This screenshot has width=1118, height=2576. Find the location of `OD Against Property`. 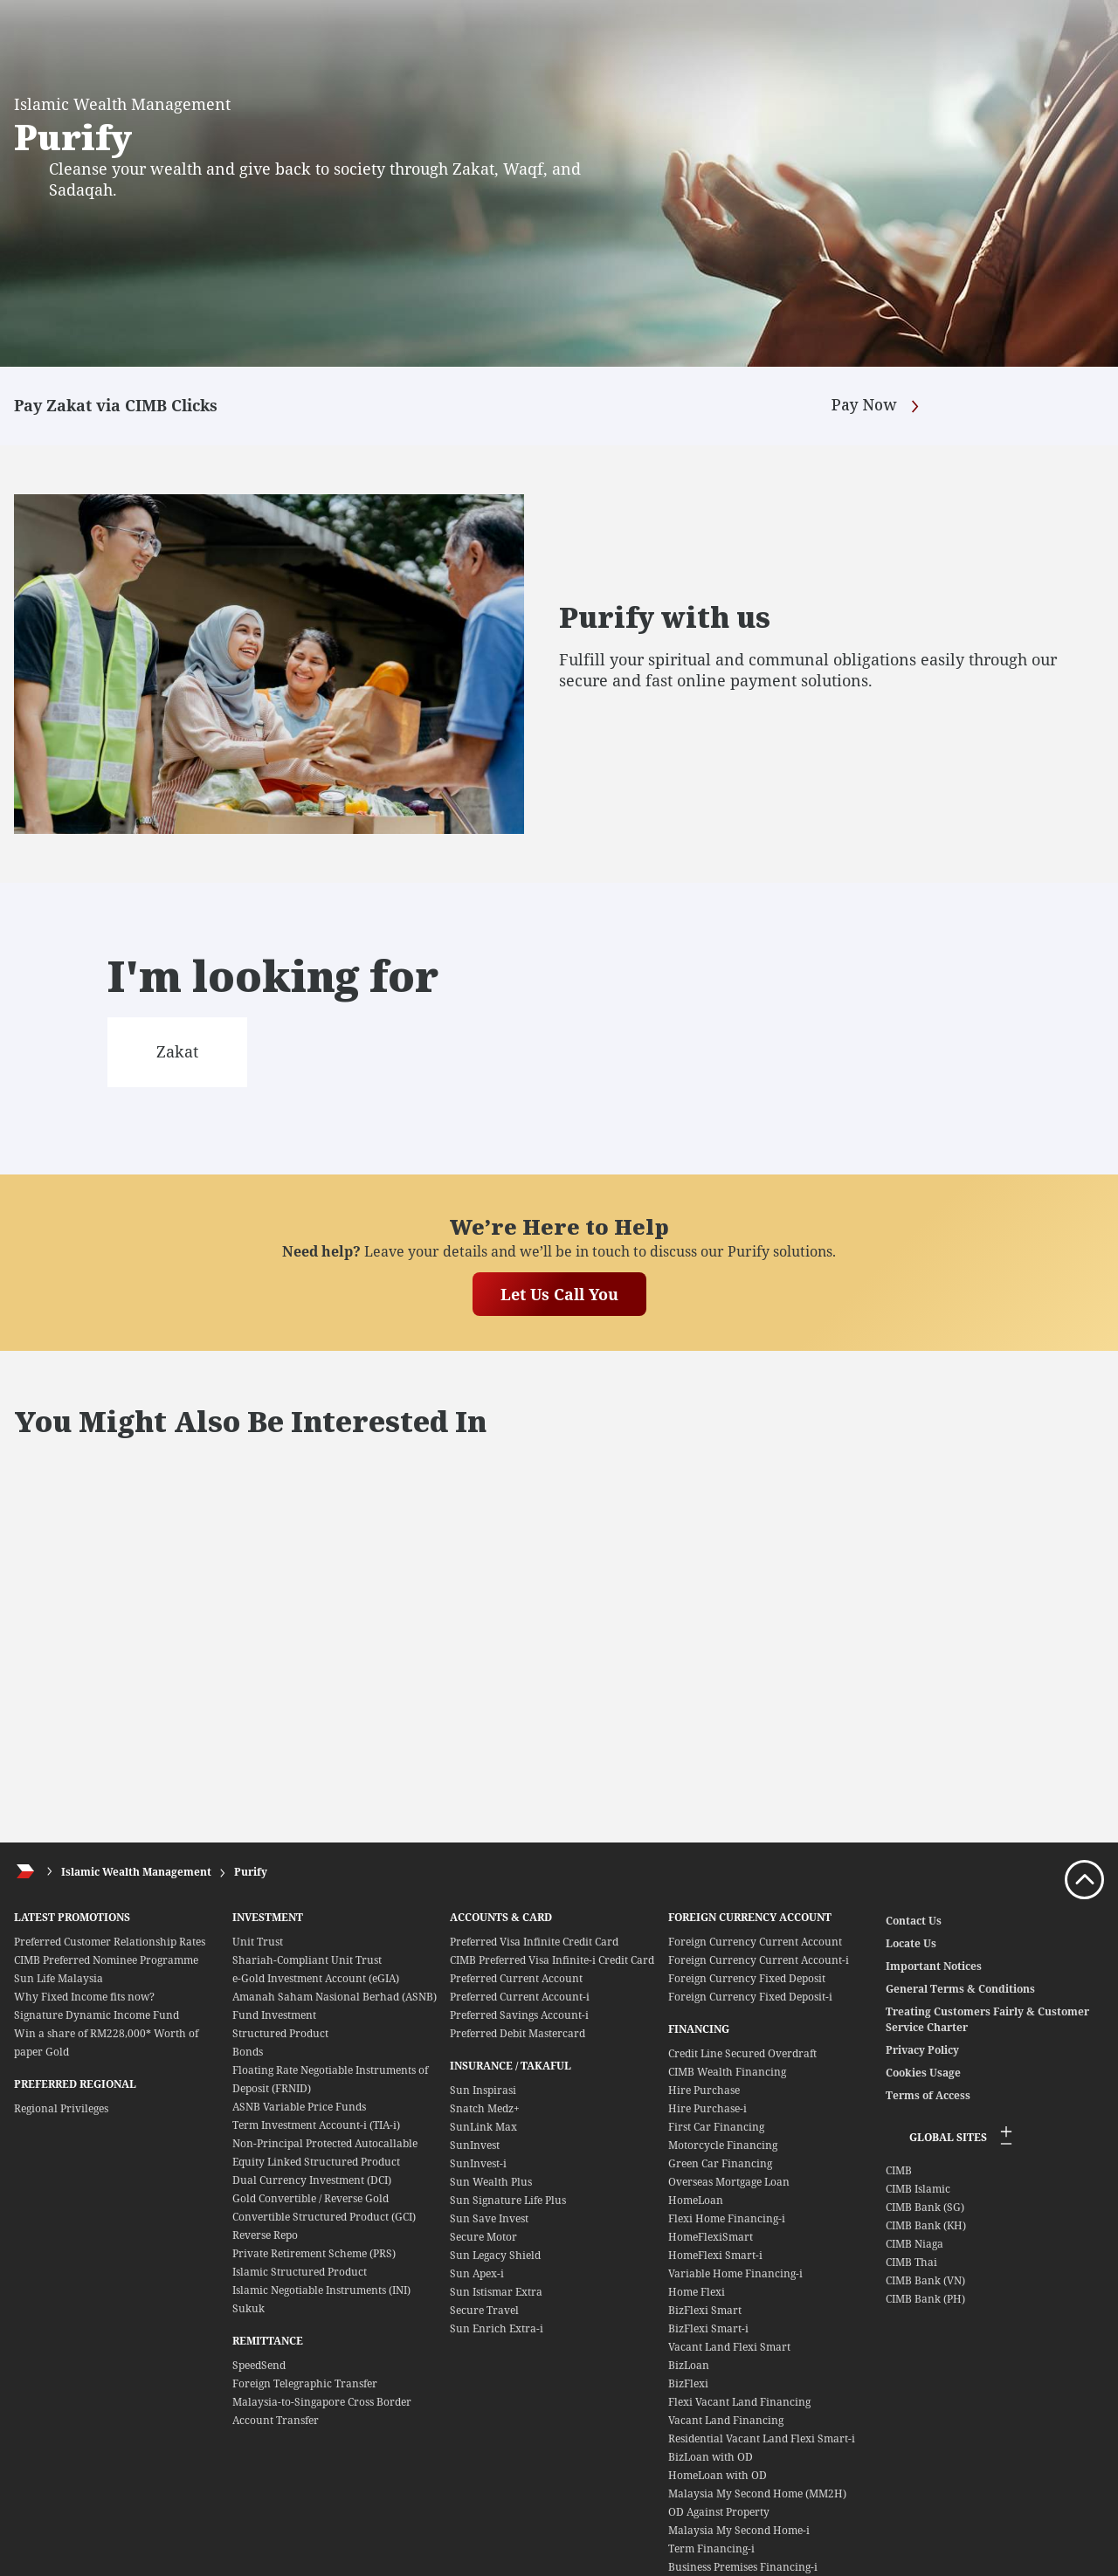

OD Against Property is located at coordinates (718, 2511).